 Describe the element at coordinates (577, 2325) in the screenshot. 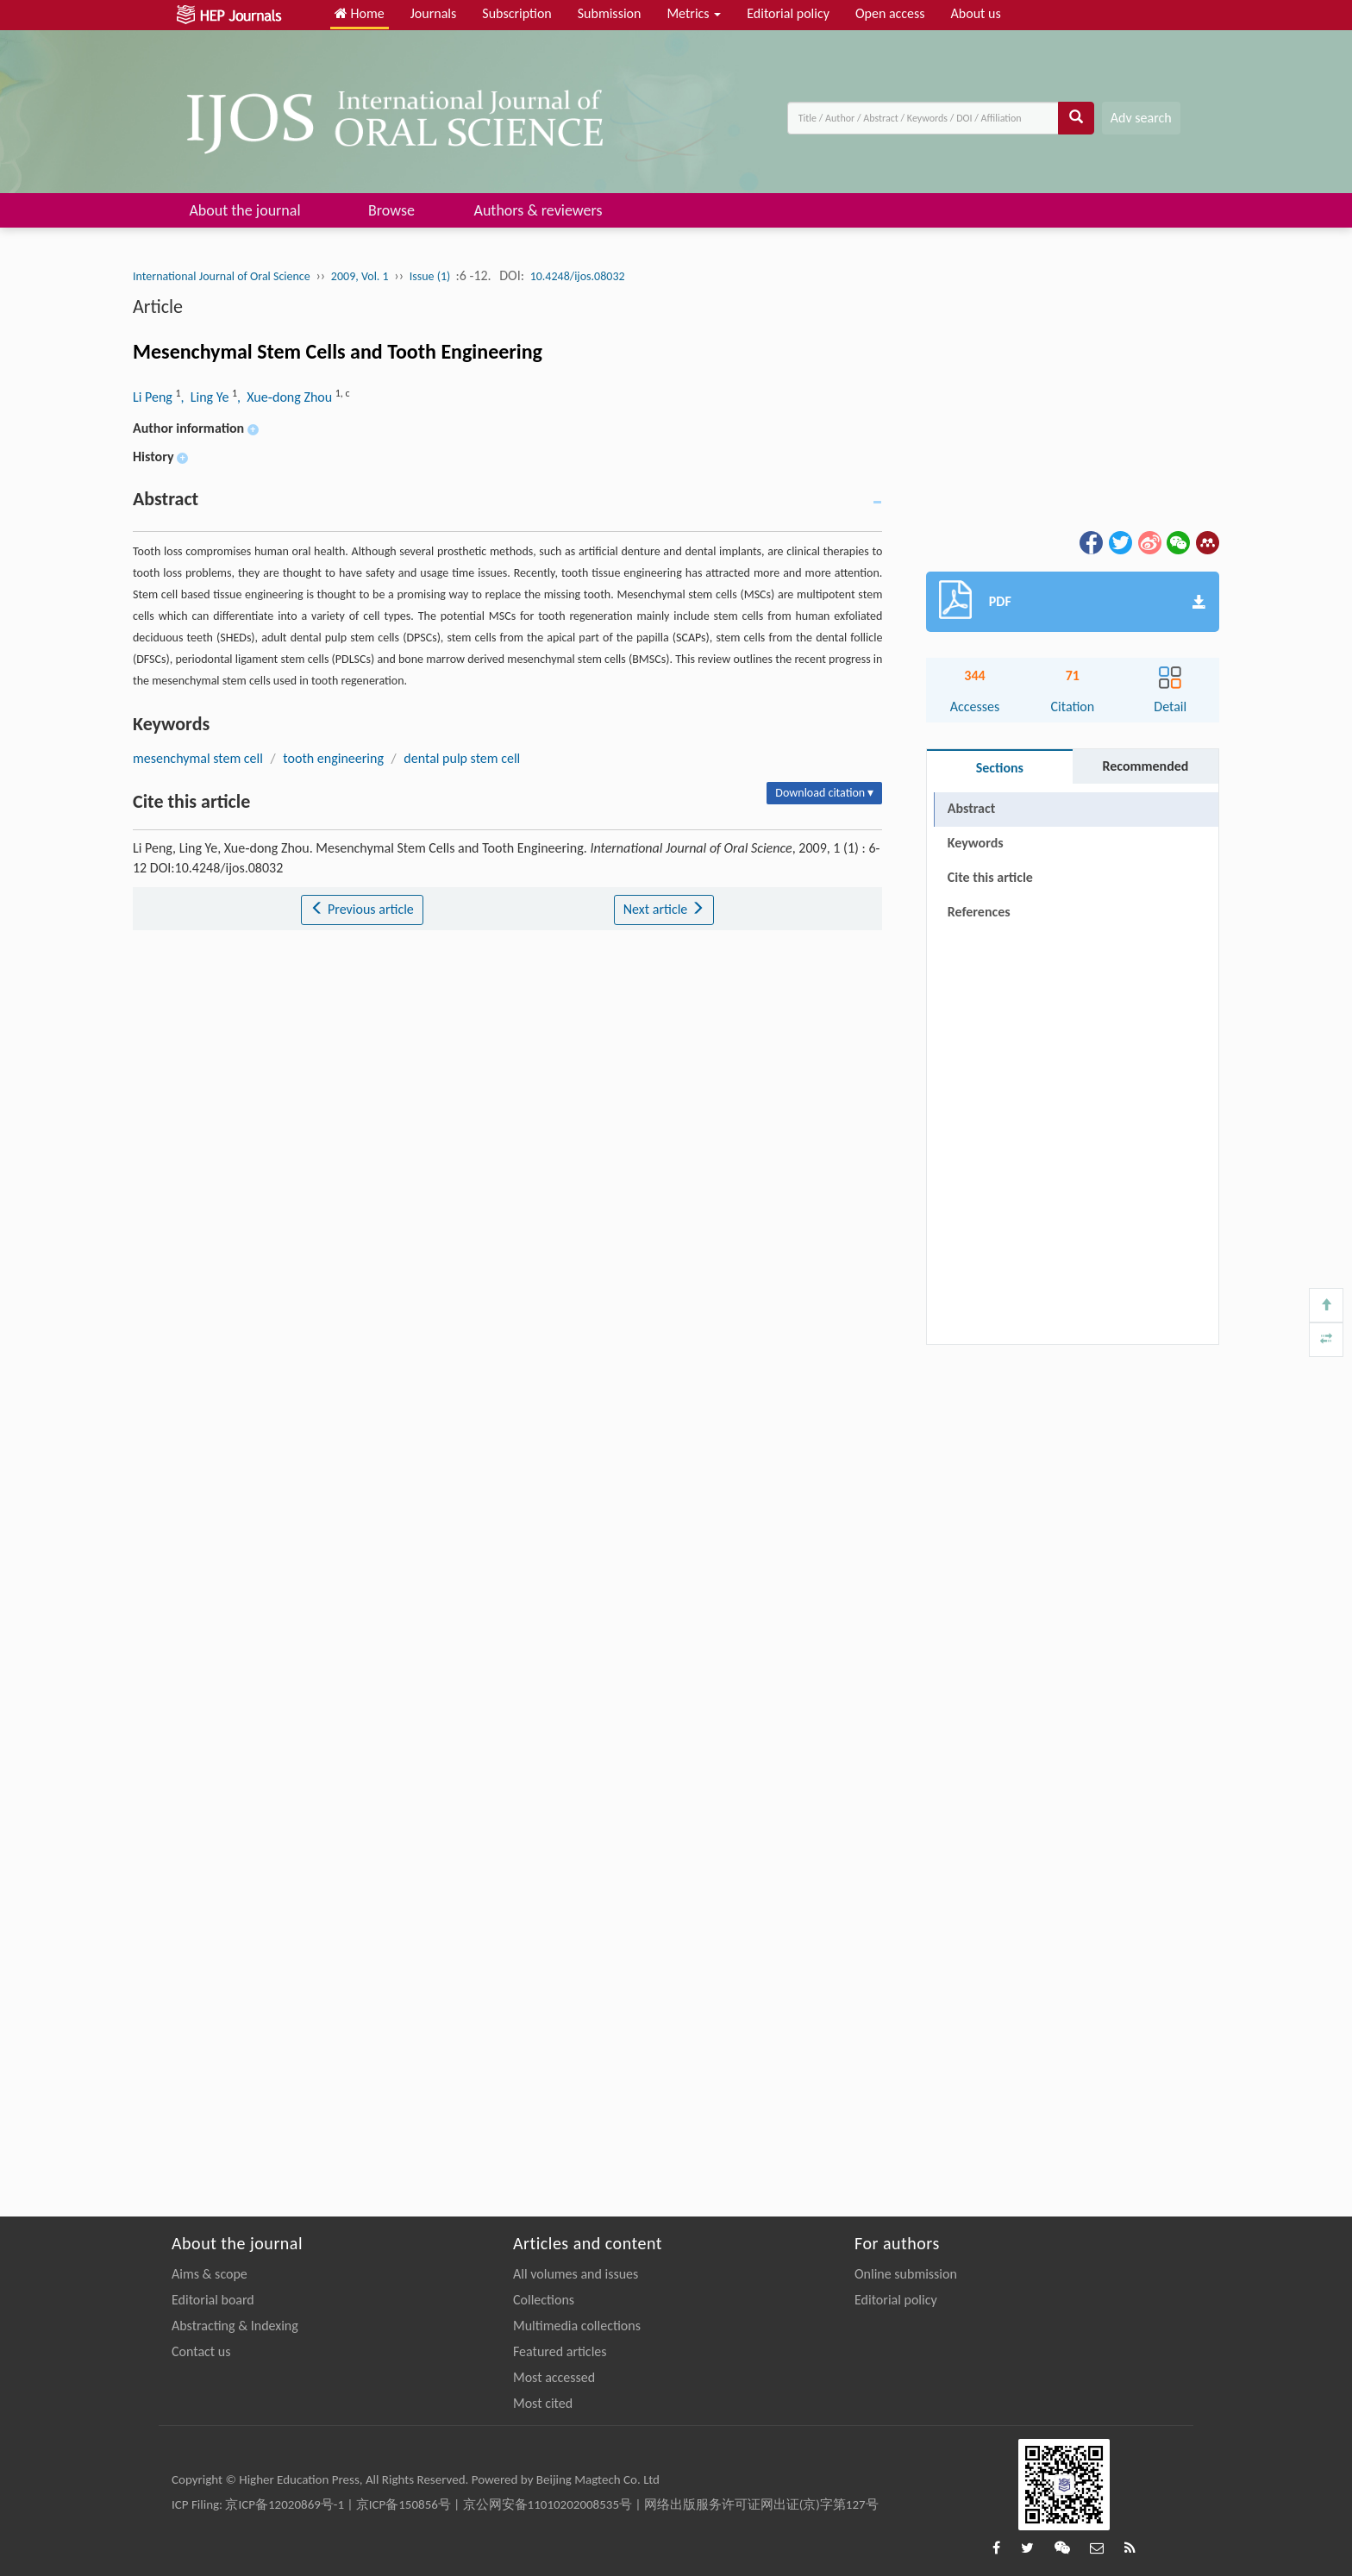

I see `Multimedia collections` at that location.